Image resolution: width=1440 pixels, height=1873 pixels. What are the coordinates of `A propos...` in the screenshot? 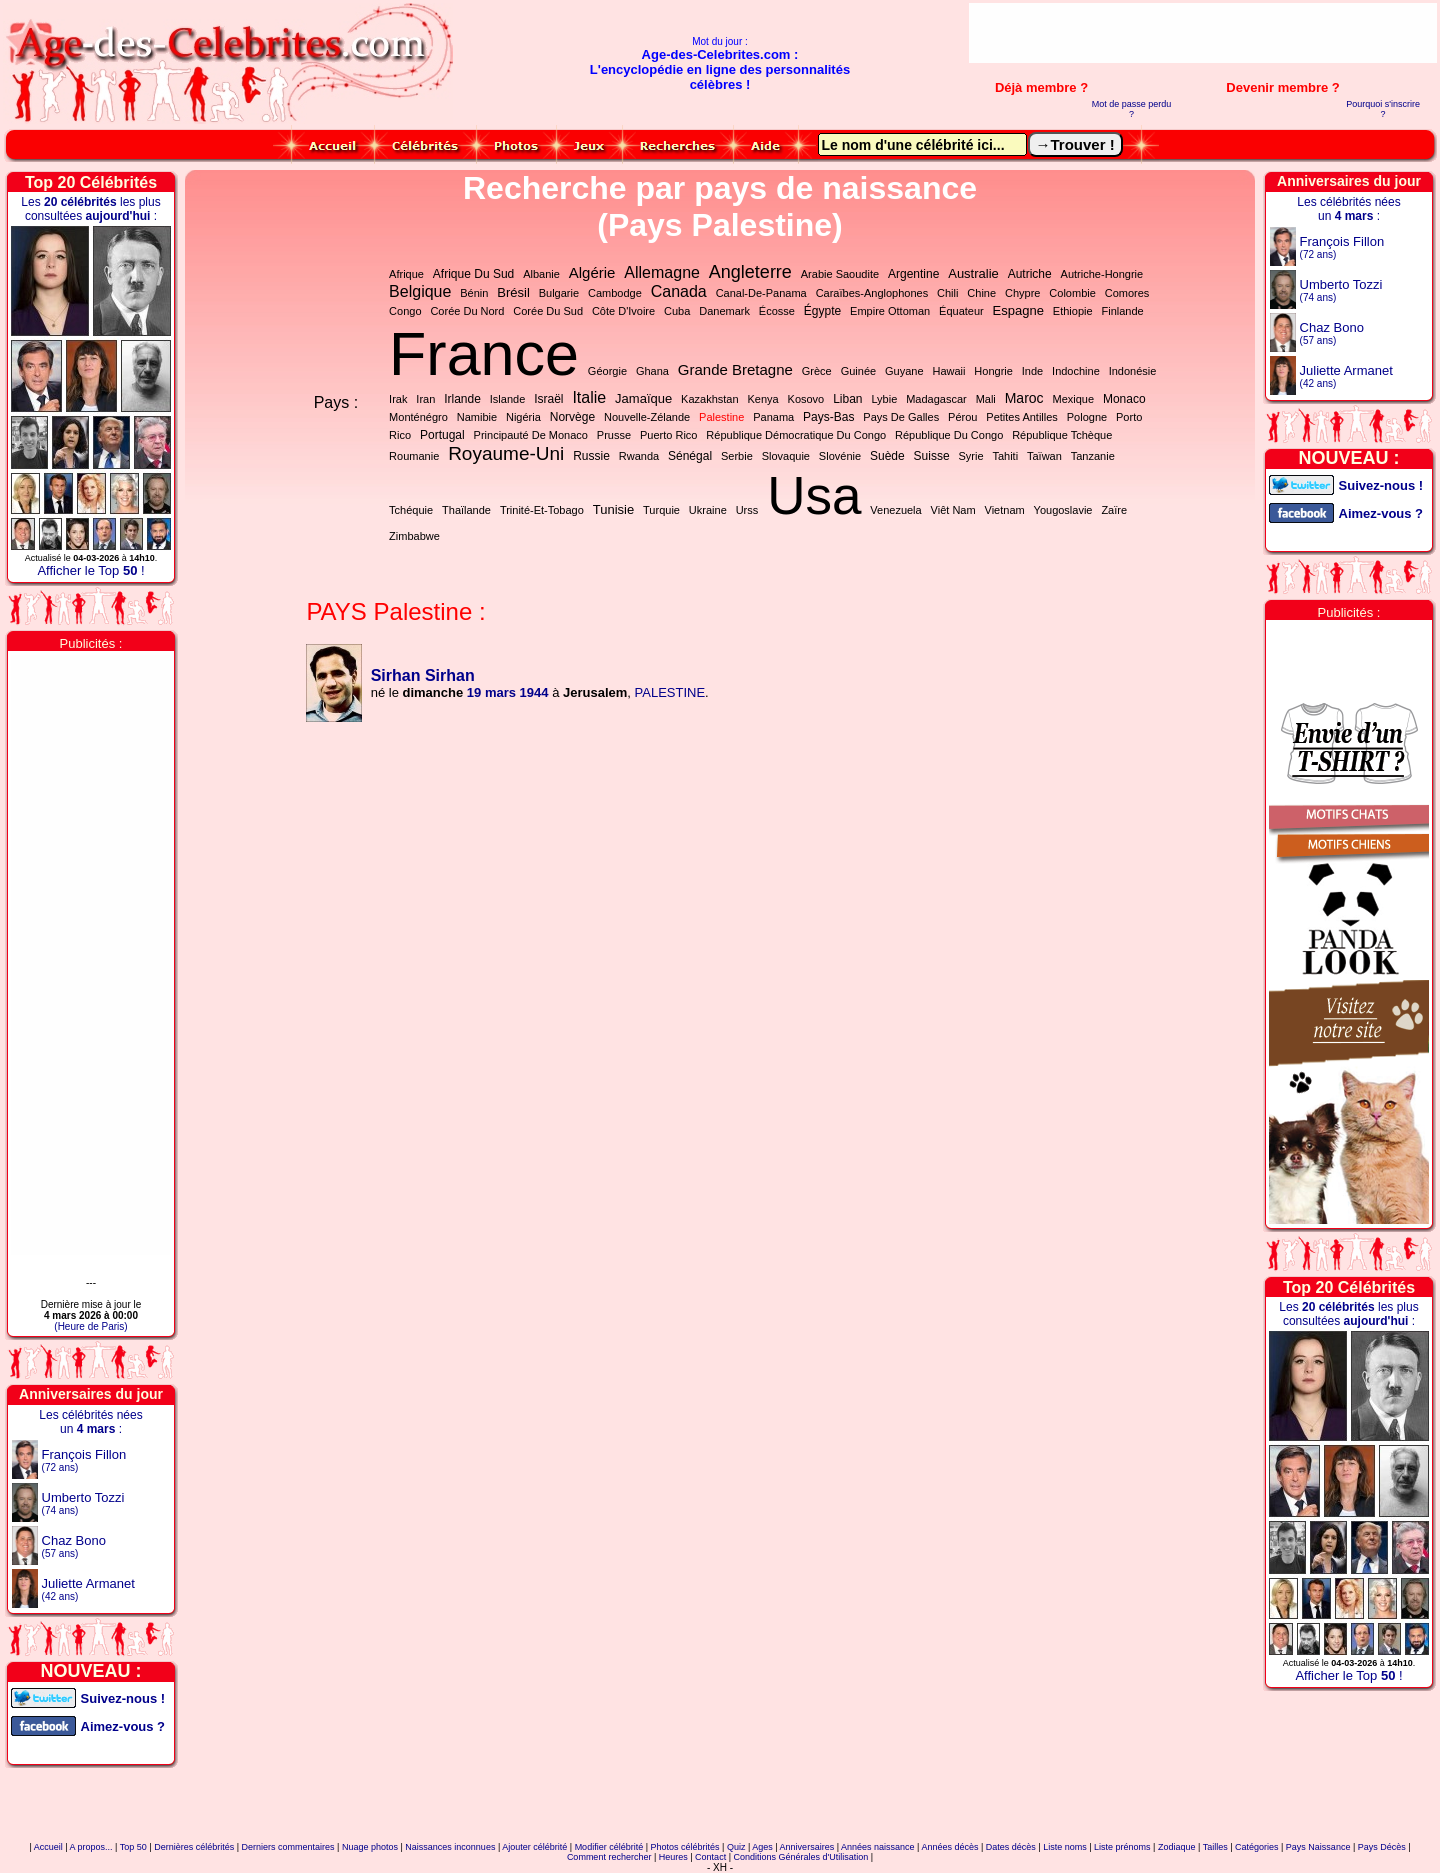 It's located at (91, 1847).